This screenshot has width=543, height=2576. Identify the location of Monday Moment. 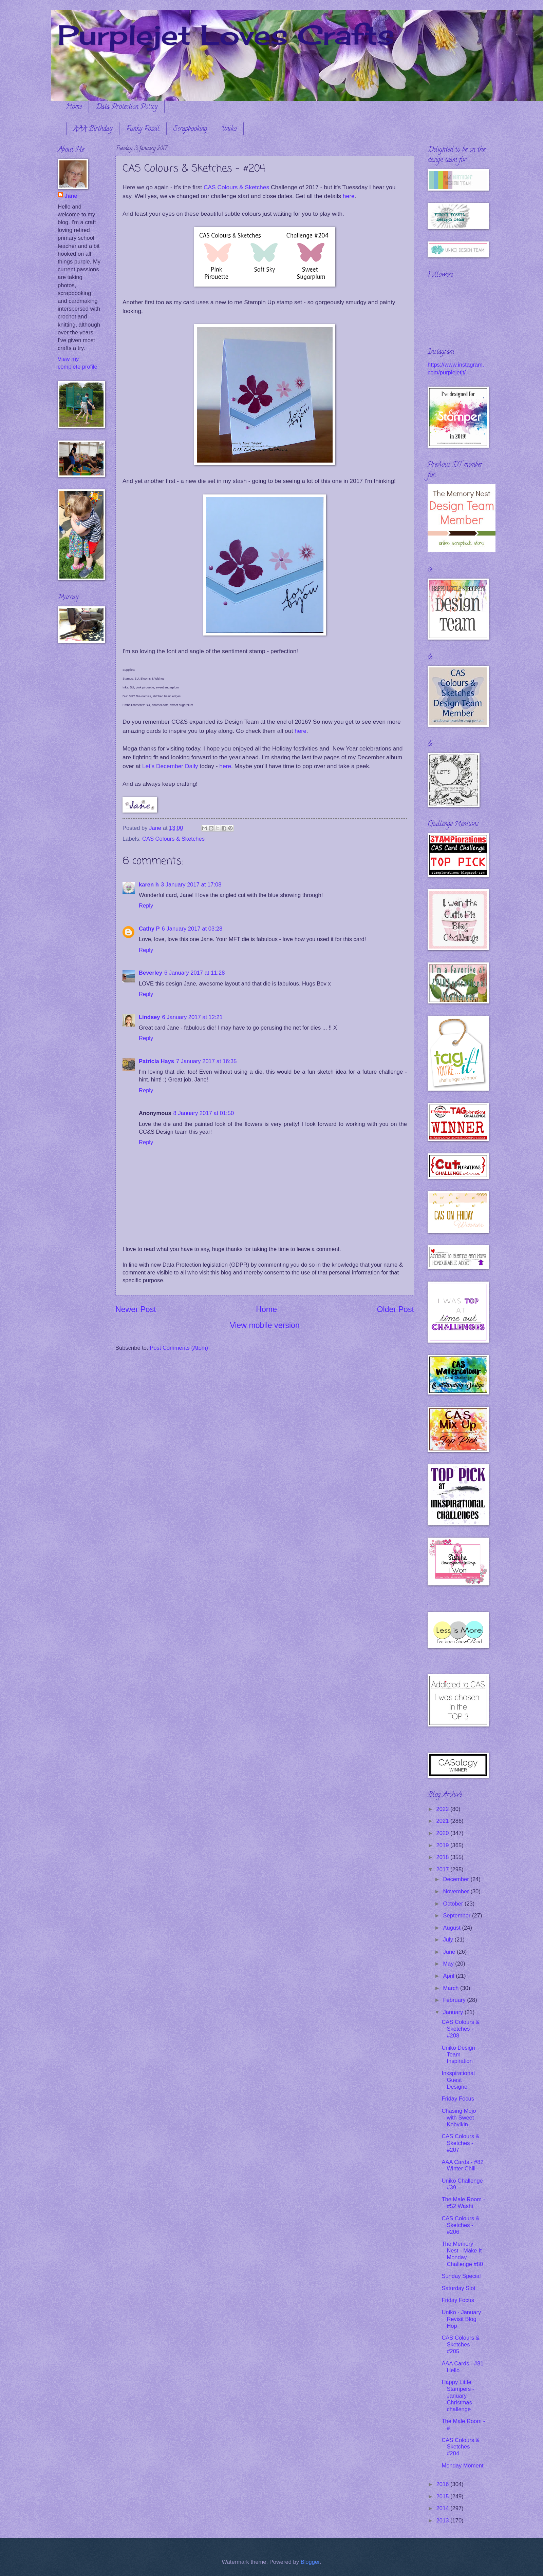
(462, 2465).